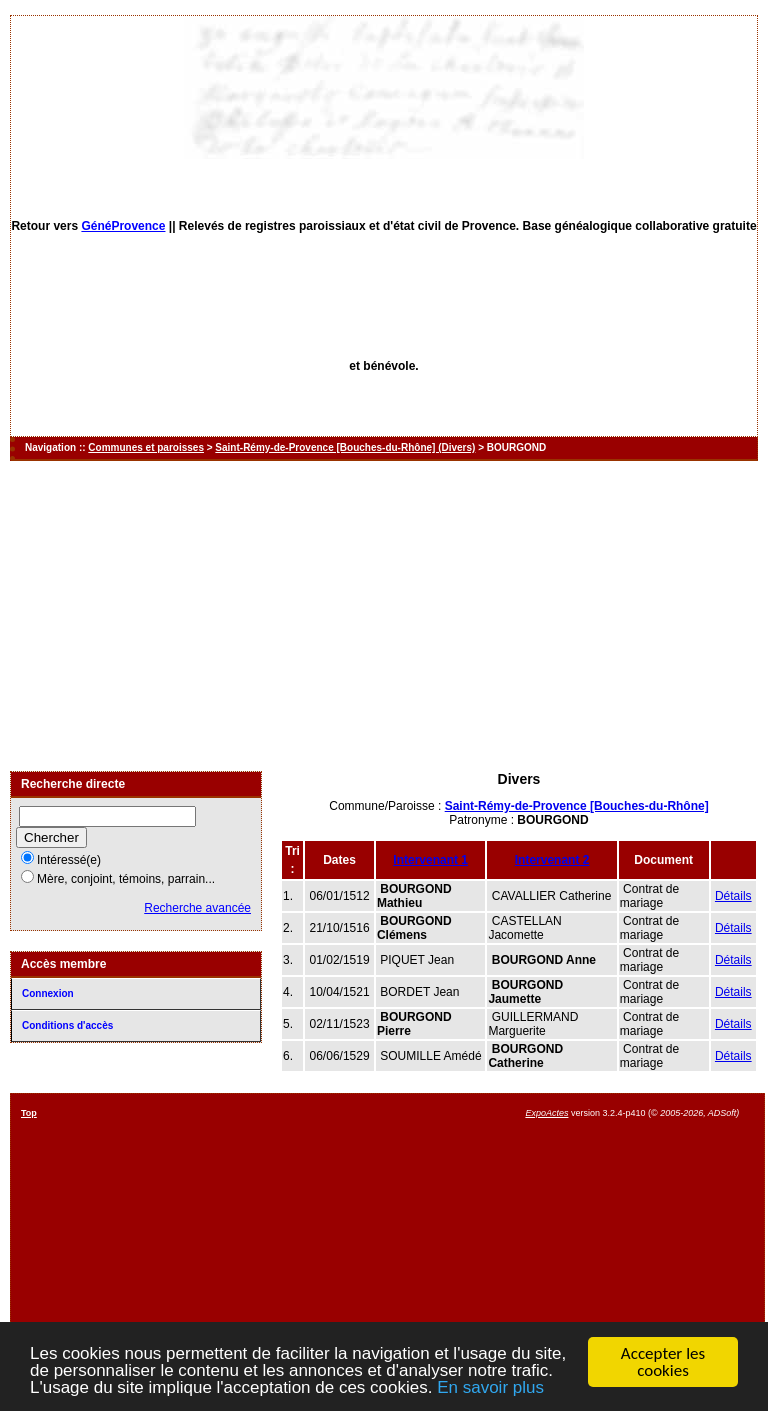 The width and height of the screenshot is (768, 1411). I want to click on Recherche avancée, so click(197, 908).